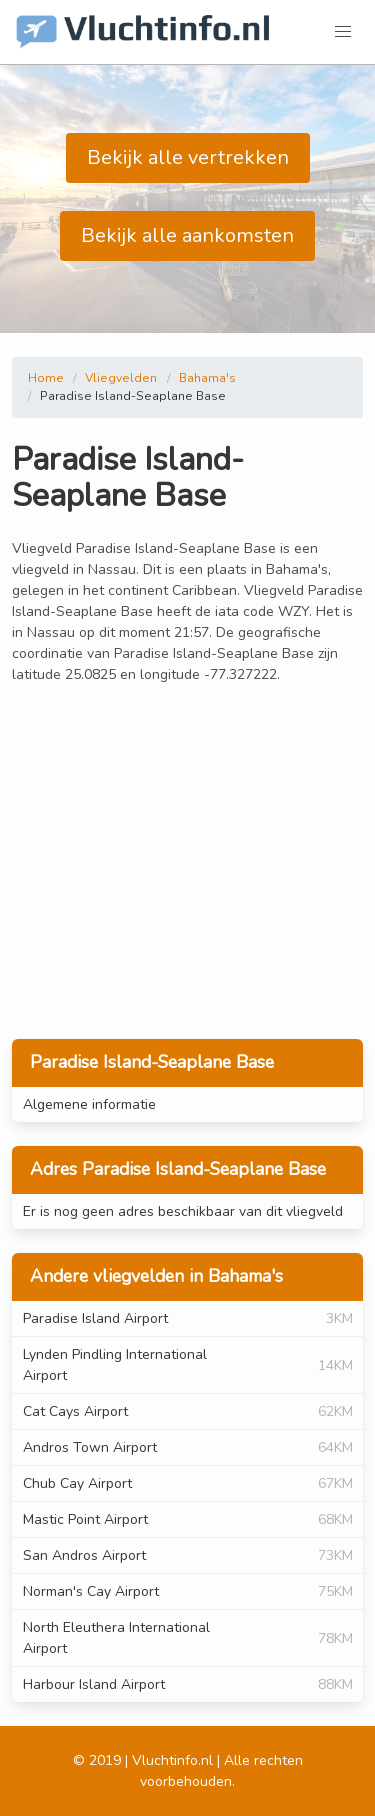 The height and width of the screenshot is (1816, 375). I want to click on Bekijk alle aankomsten, so click(187, 235).